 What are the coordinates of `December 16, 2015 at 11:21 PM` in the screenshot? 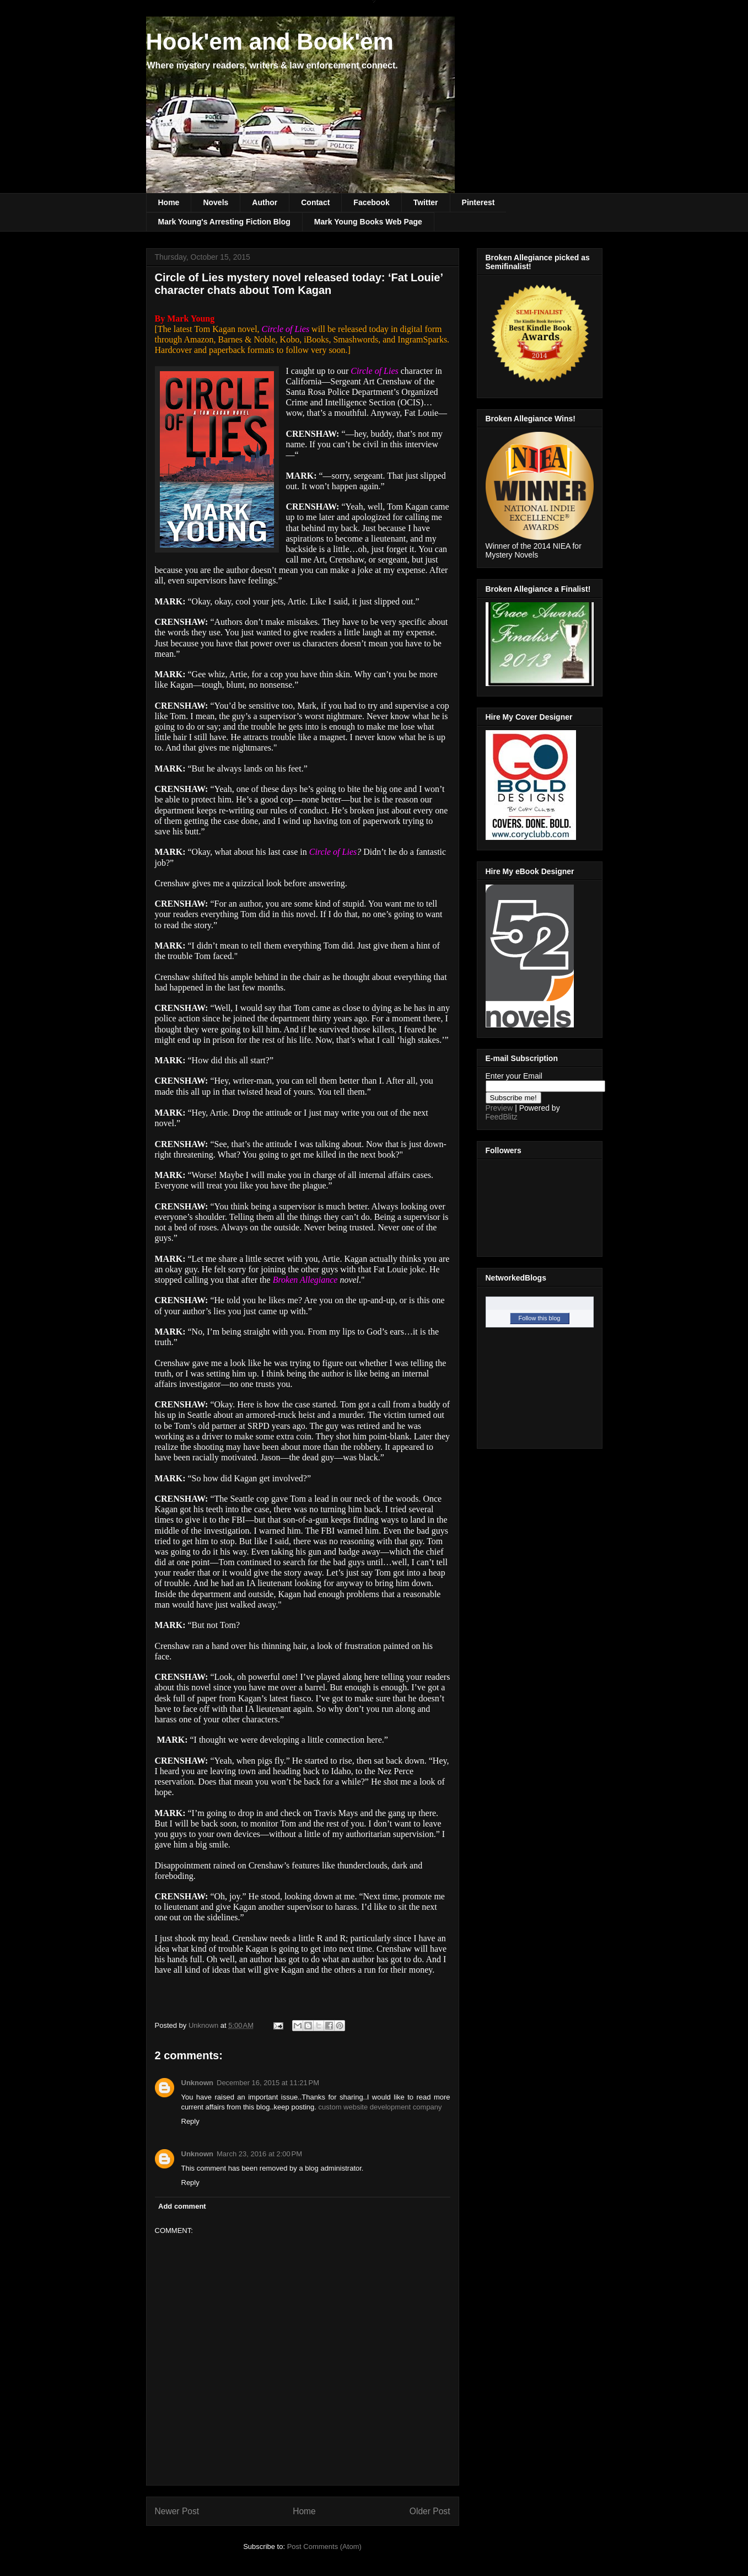 It's located at (268, 2083).